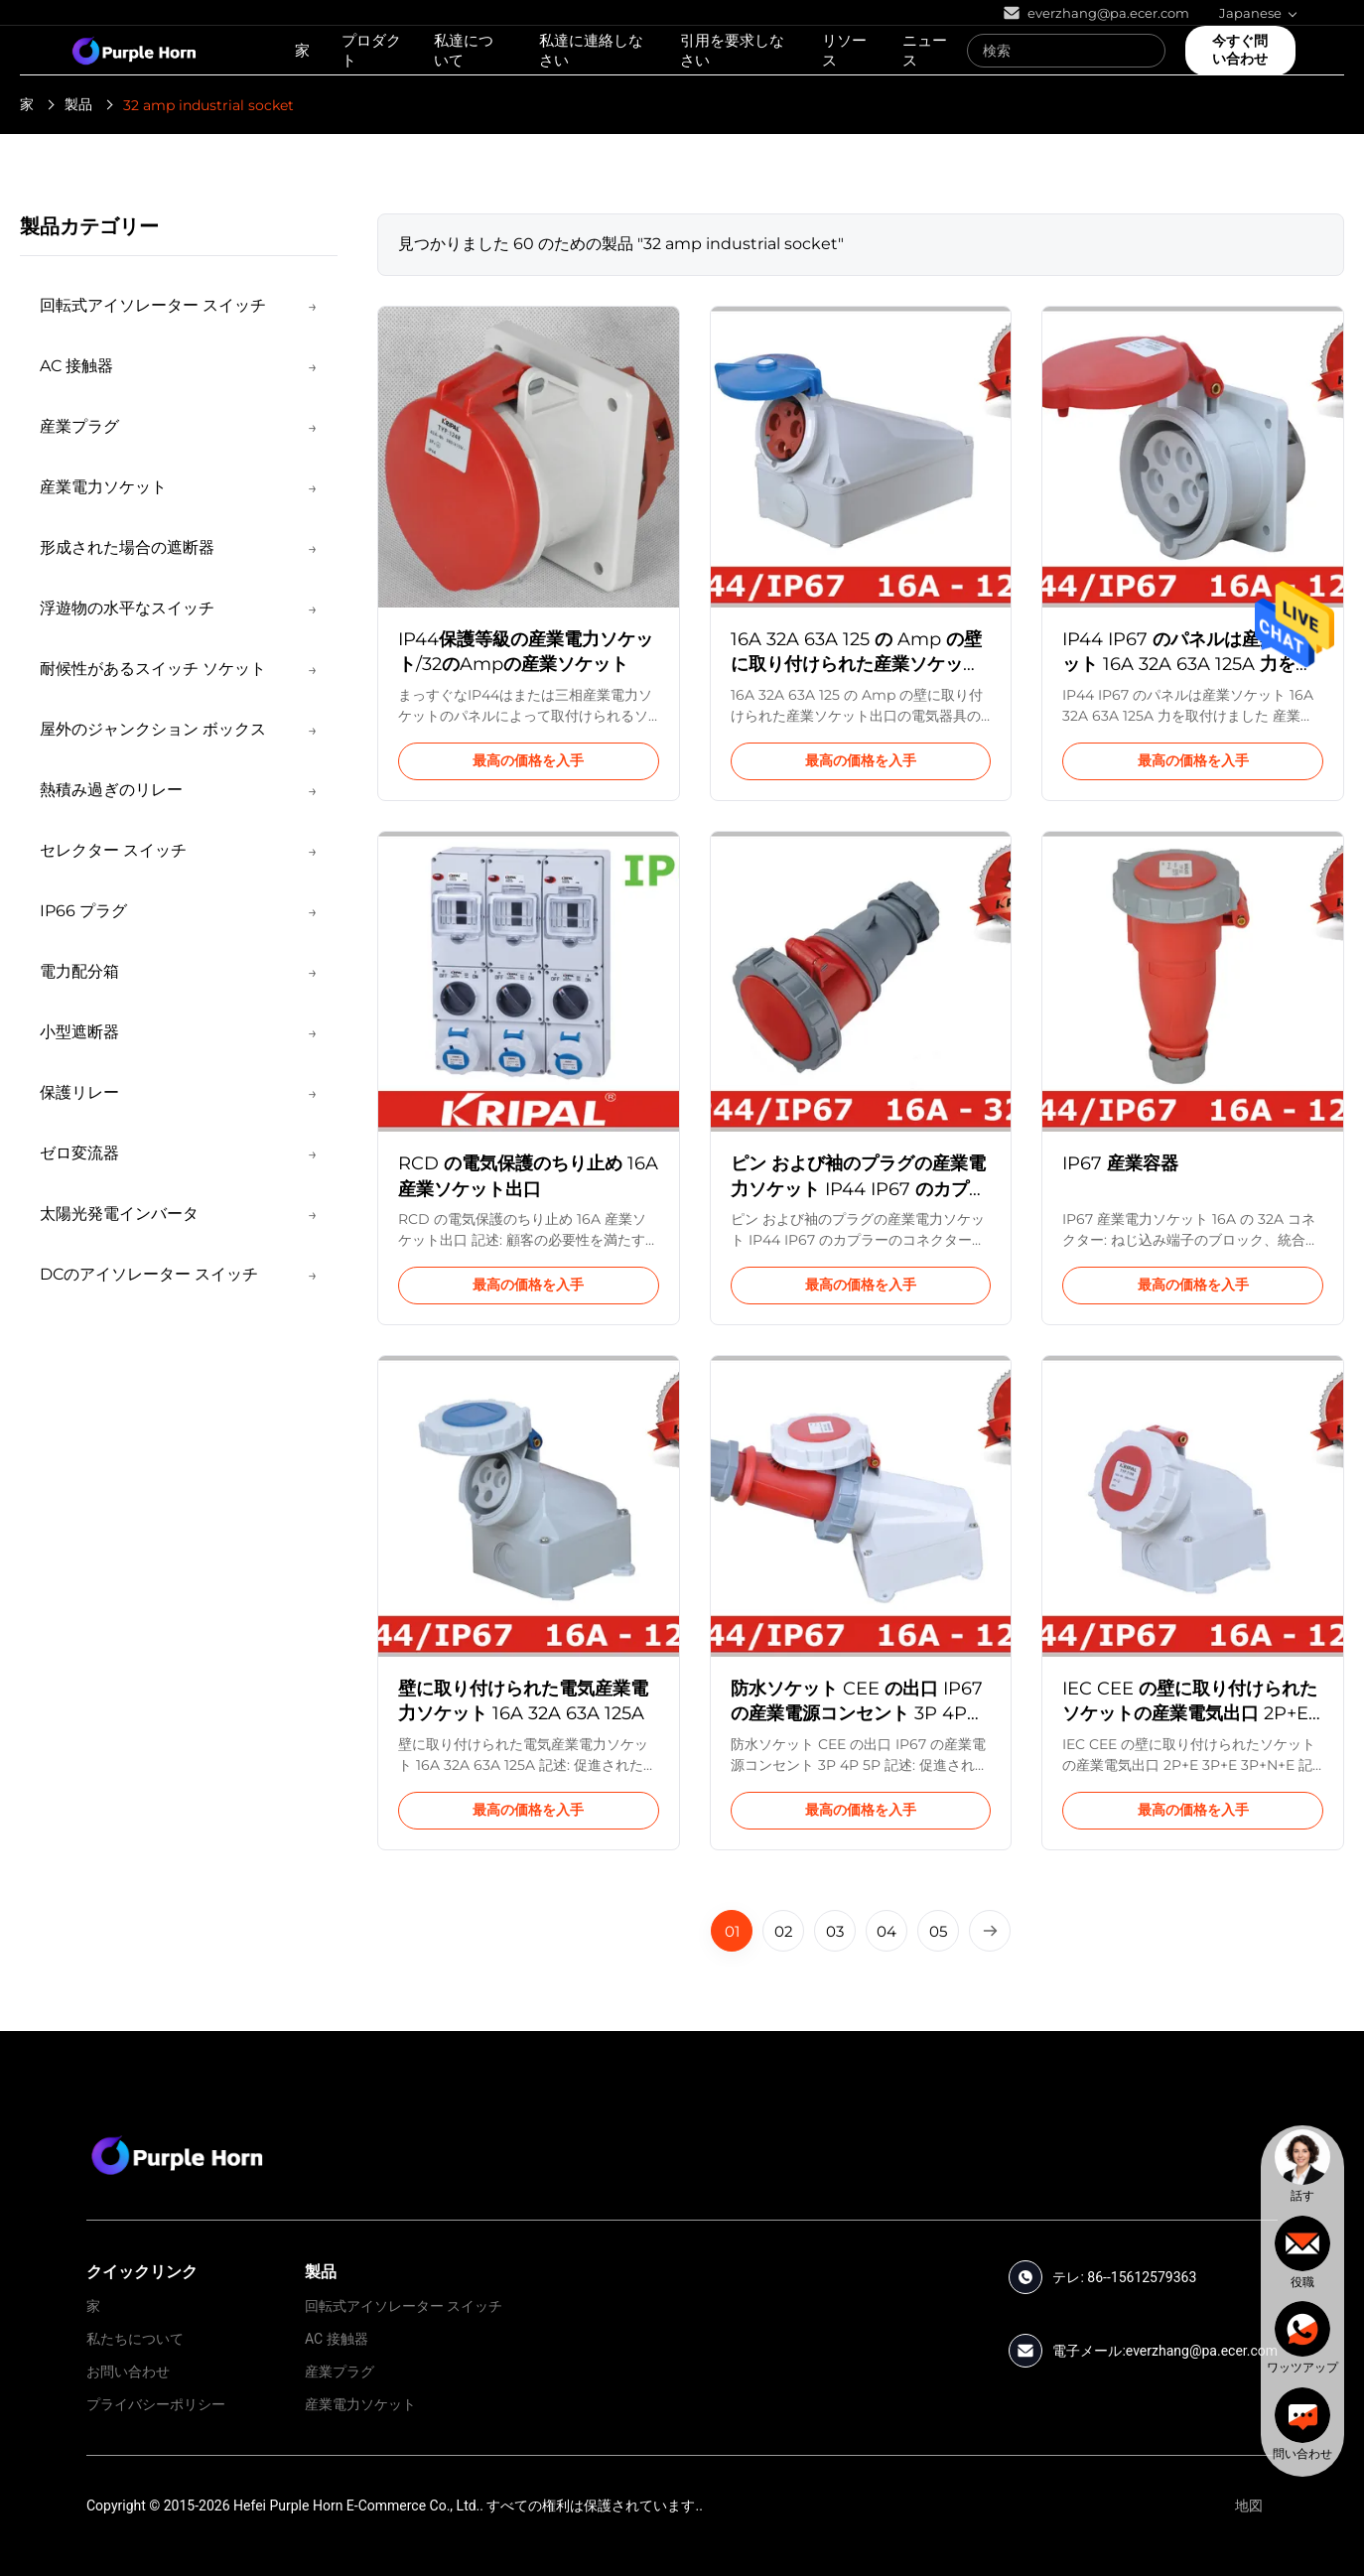  I want to click on リソース, so click(844, 50).